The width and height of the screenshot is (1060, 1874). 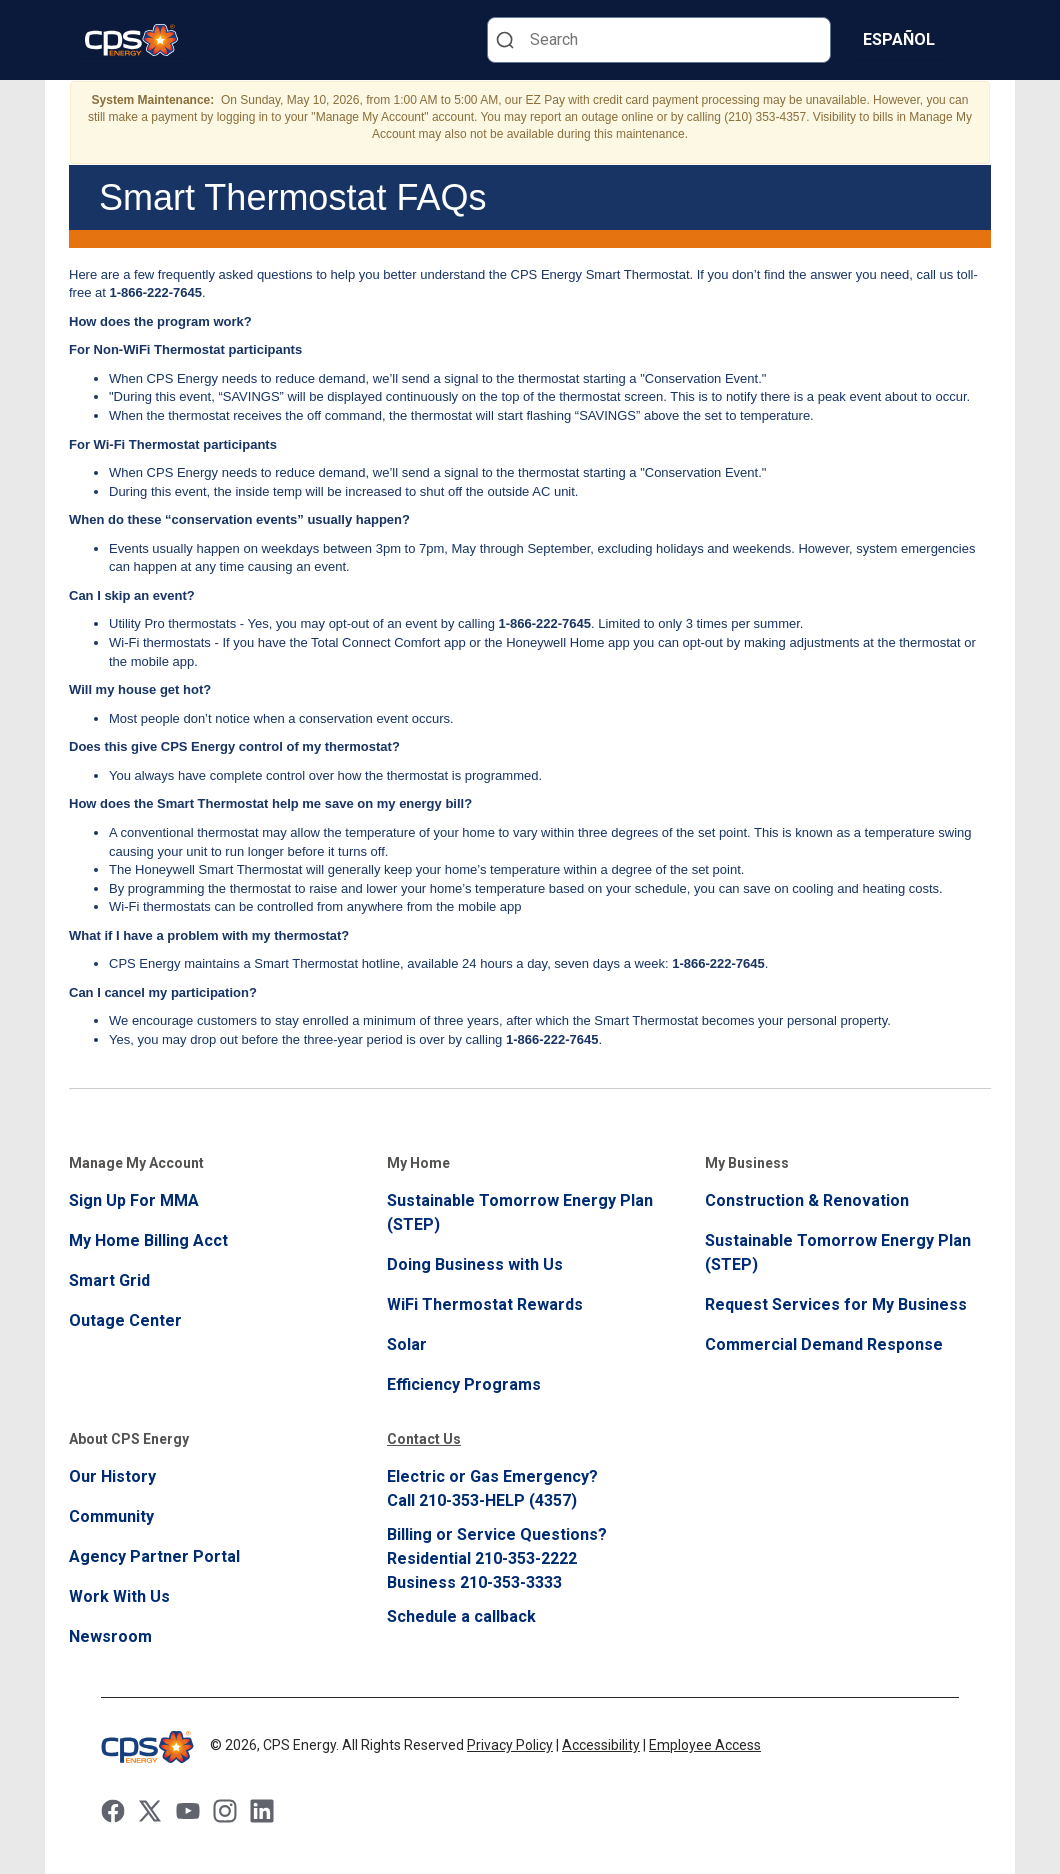 What do you see at coordinates (807, 1200) in the screenshot?
I see `Construction & Renovation` at bounding box center [807, 1200].